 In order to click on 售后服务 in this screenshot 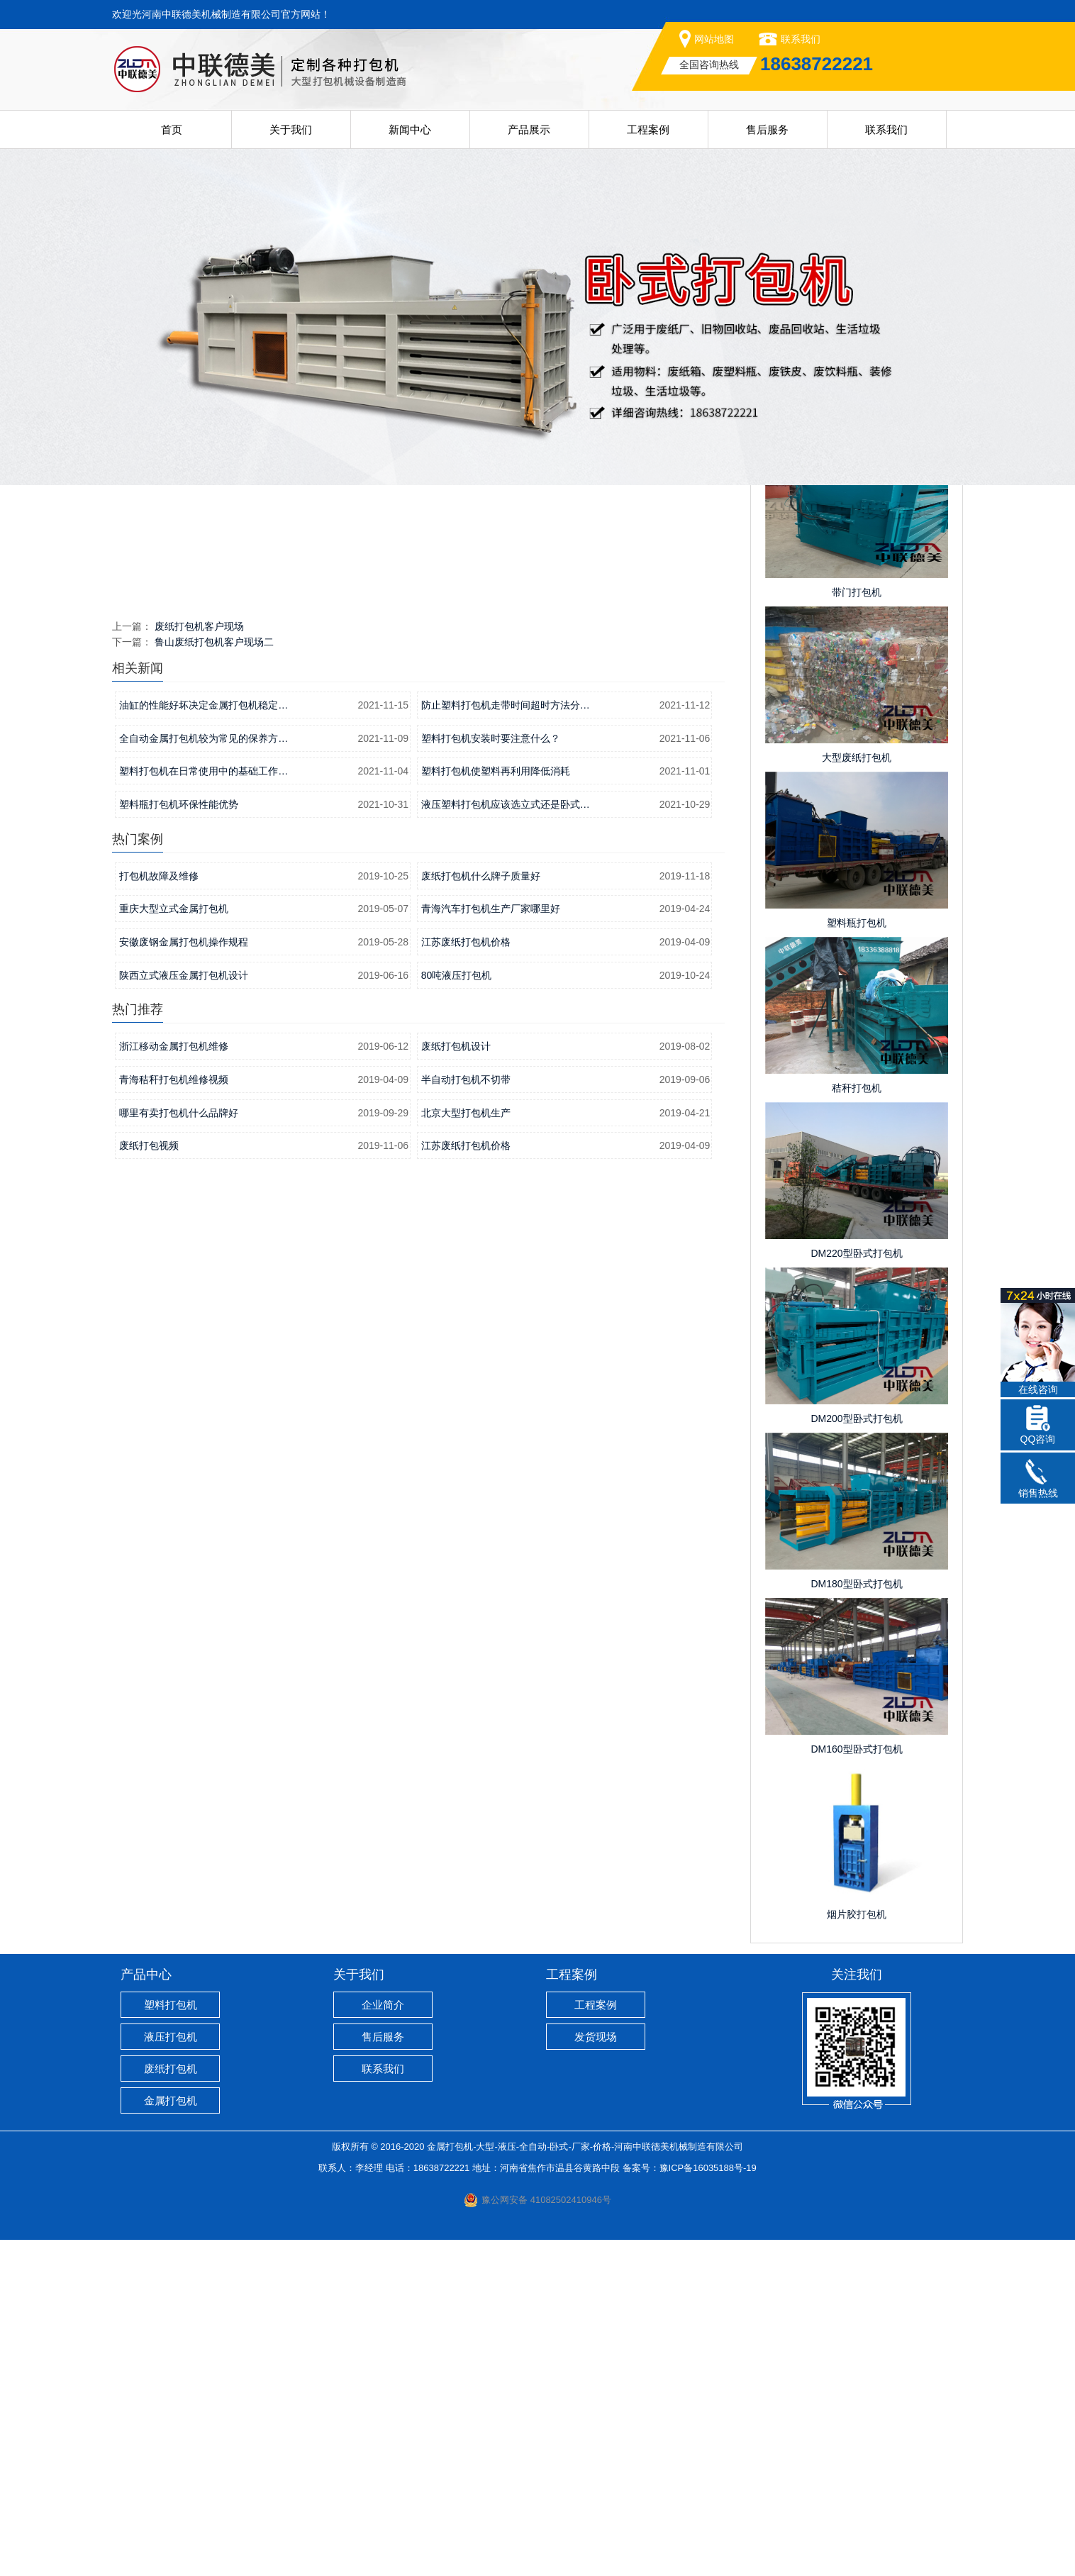, I will do `click(767, 129)`.